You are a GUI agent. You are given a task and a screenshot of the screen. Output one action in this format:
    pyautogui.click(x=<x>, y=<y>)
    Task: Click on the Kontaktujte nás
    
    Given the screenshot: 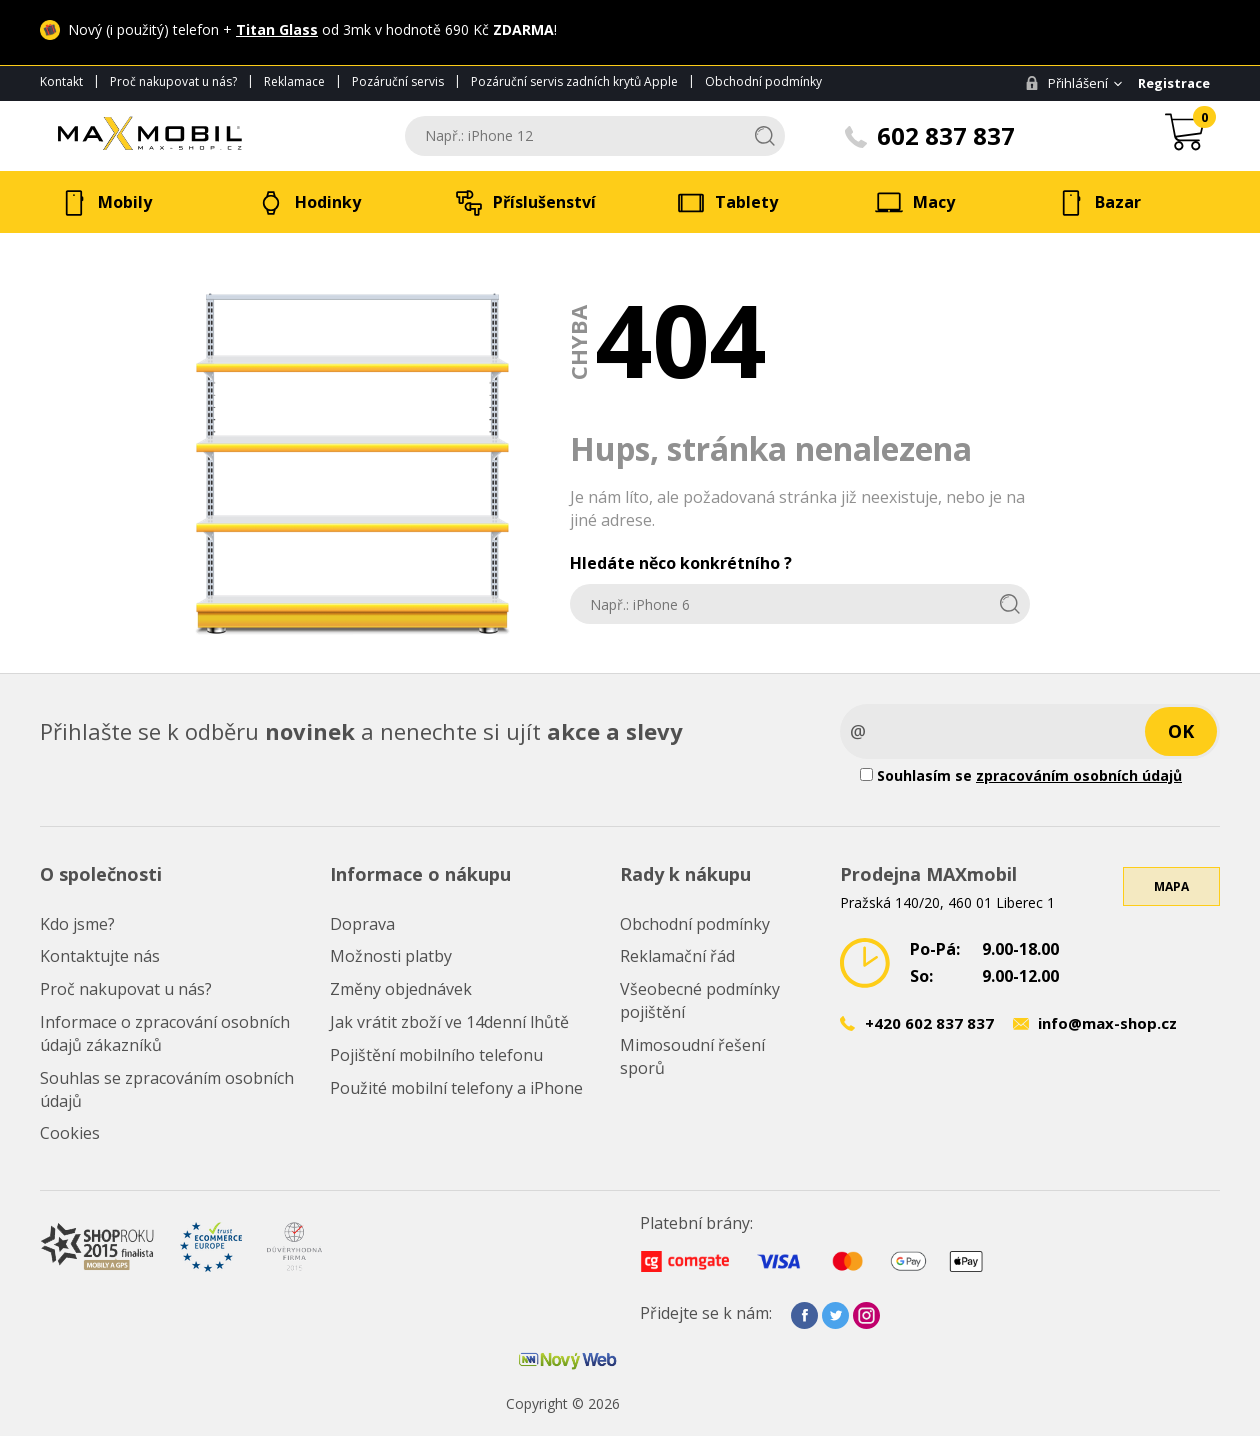 What is the action you would take?
    pyautogui.click(x=100, y=956)
    